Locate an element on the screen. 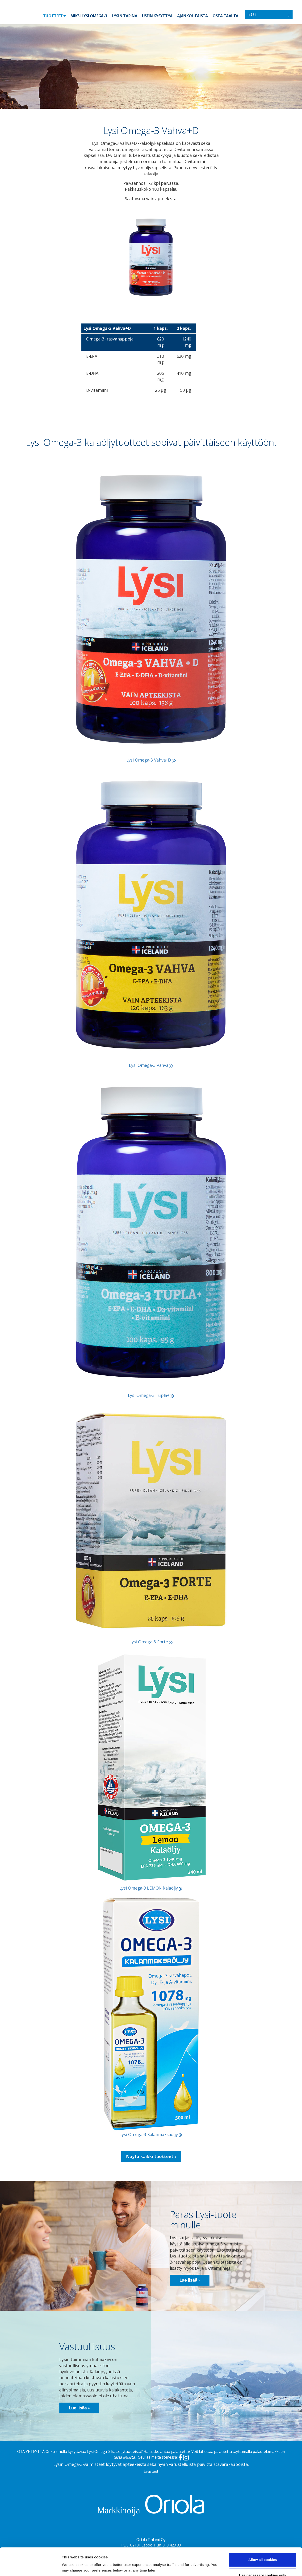 Image resolution: width=302 pixels, height=2576 pixels. Näytä kaikki tuotteet is located at coordinates (151, 2156).